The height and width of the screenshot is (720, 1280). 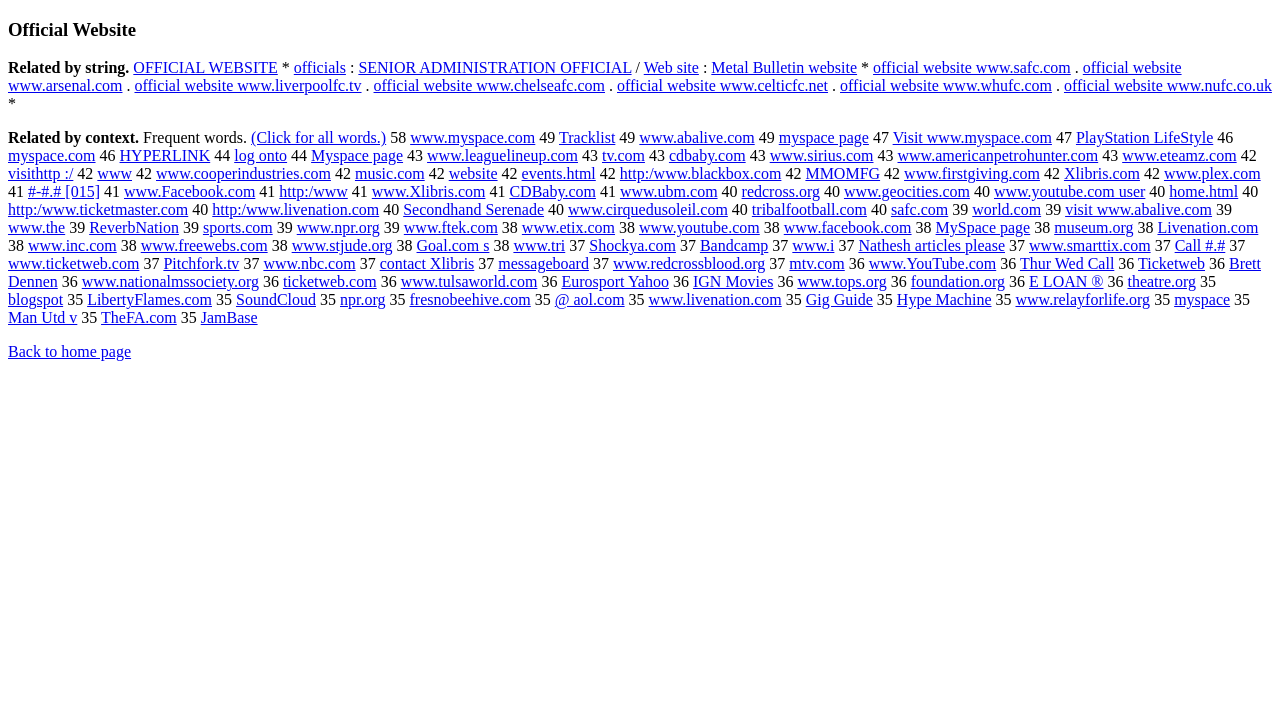 What do you see at coordinates (1069, 191) in the screenshot?
I see `www.youtube.com user` at bounding box center [1069, 191].